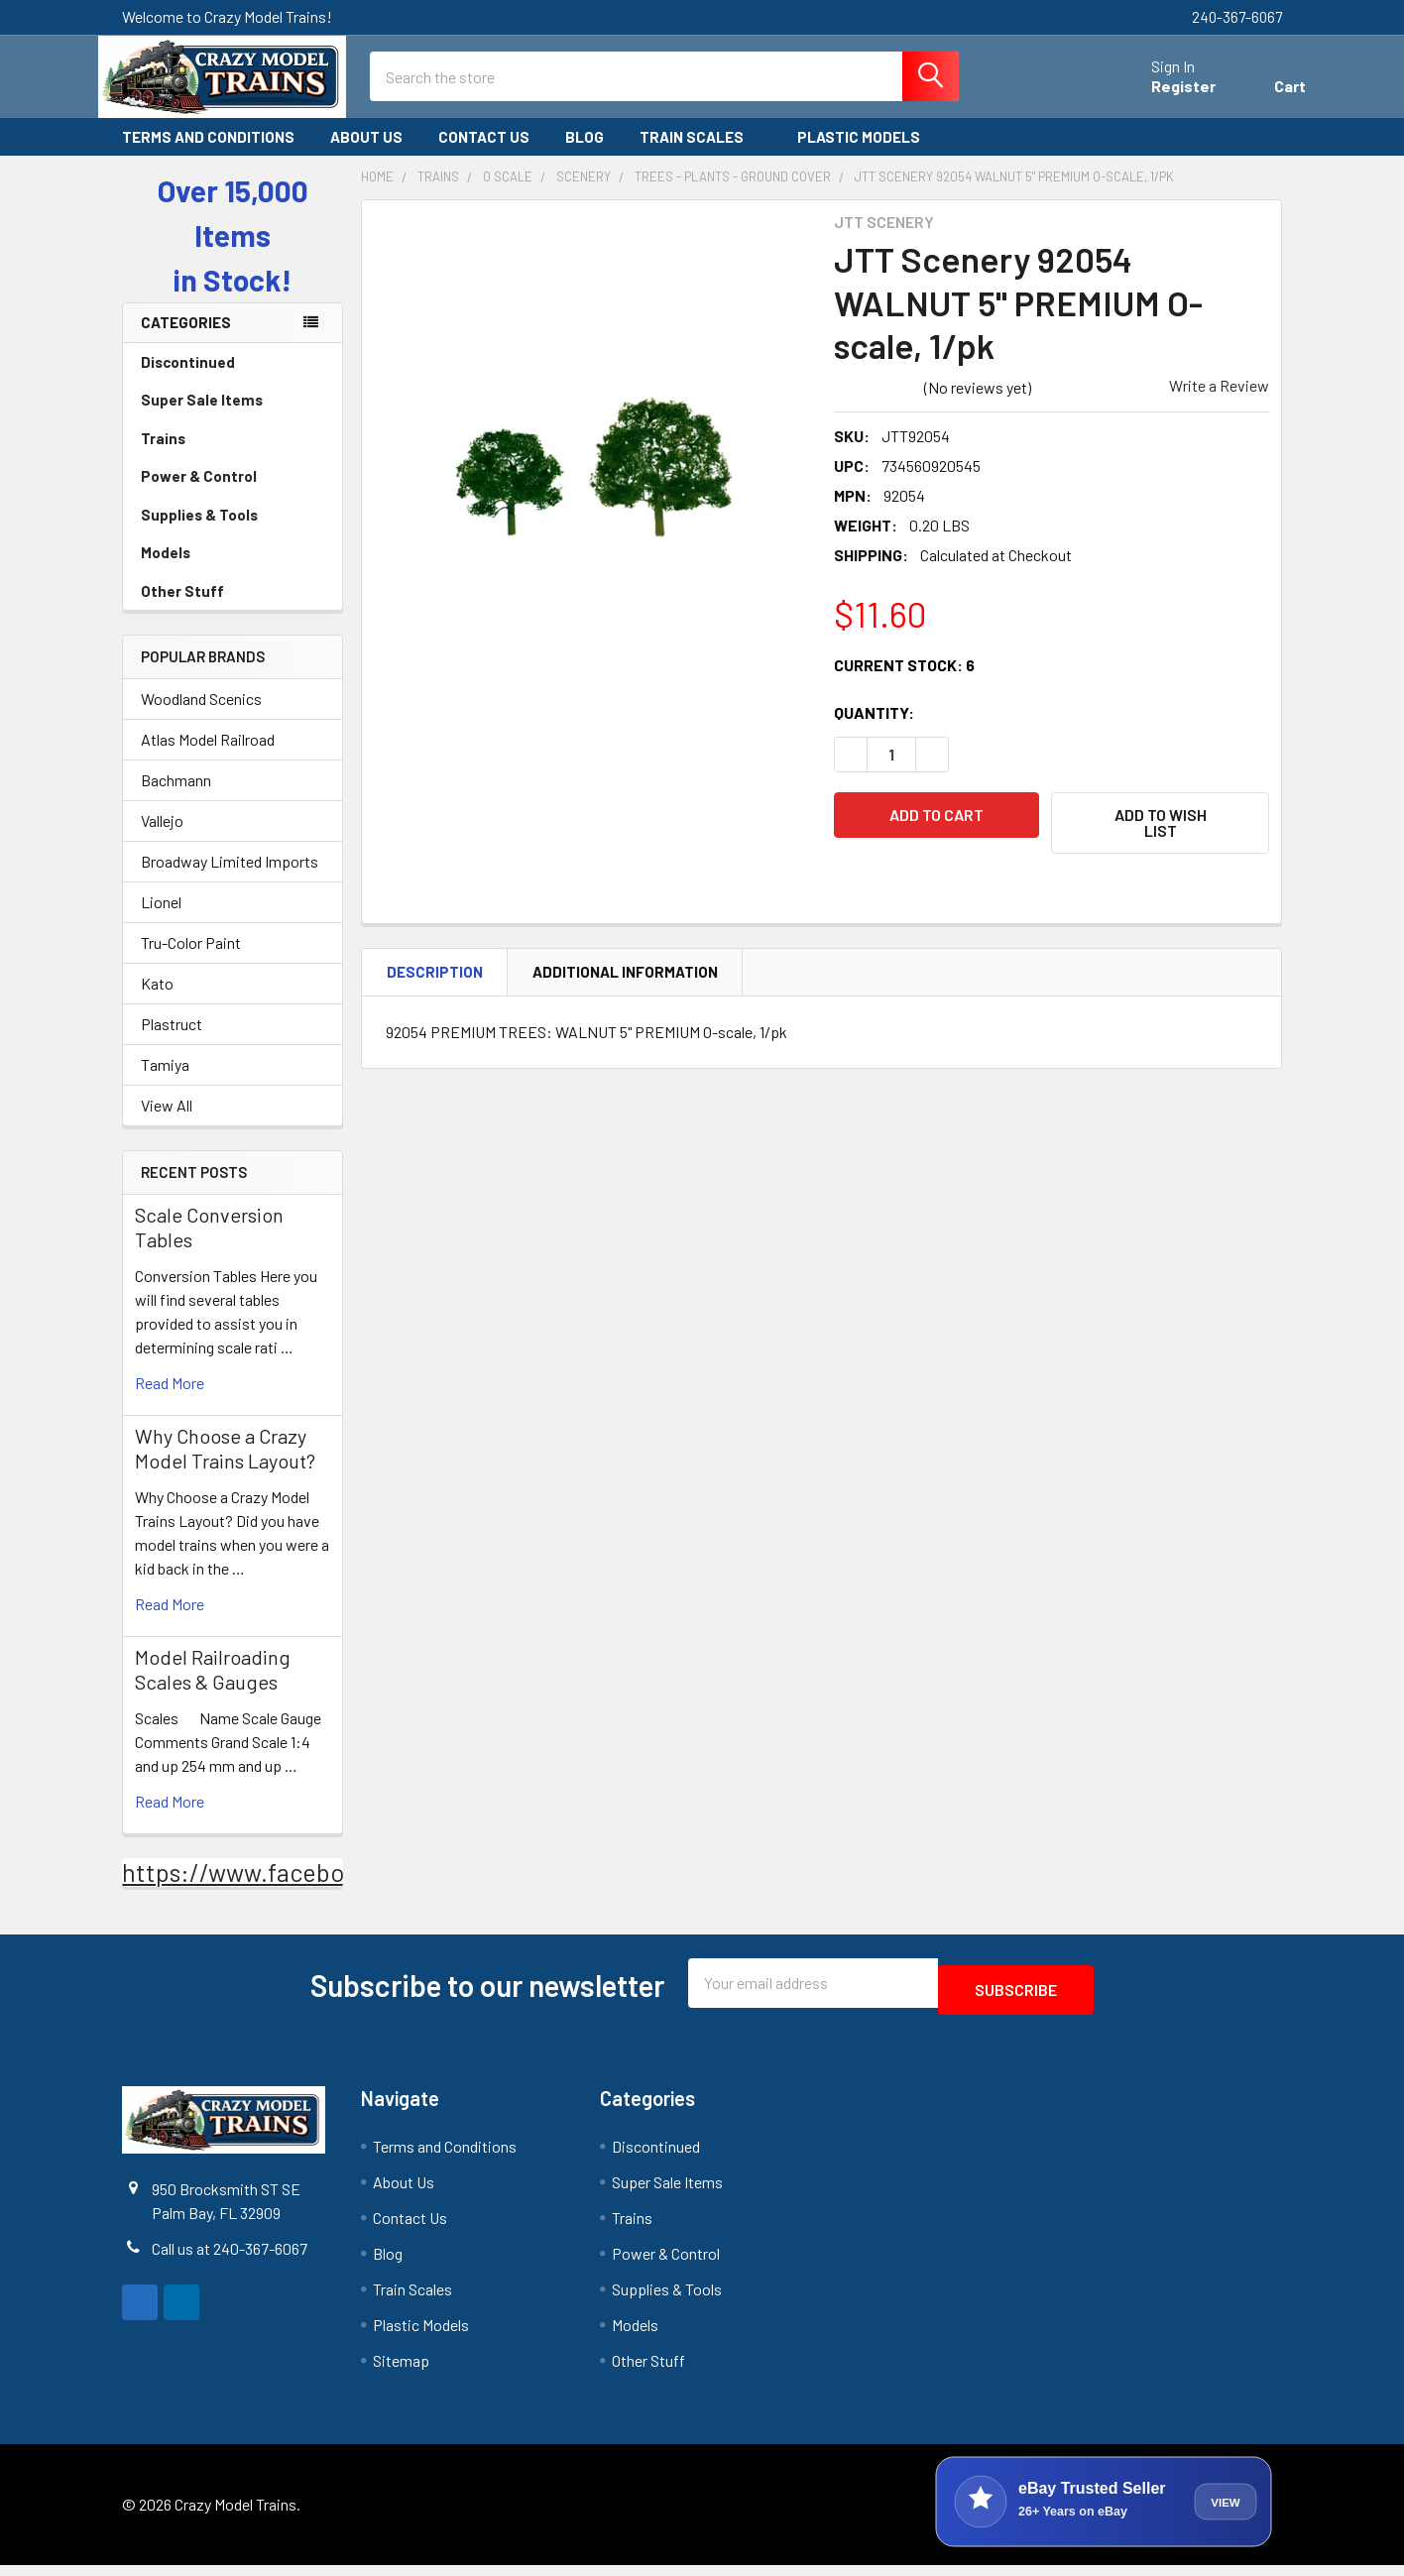  Describe the element at coordinates (232, 532) in the screenshot. I see `Supplies & Tools` at that location.